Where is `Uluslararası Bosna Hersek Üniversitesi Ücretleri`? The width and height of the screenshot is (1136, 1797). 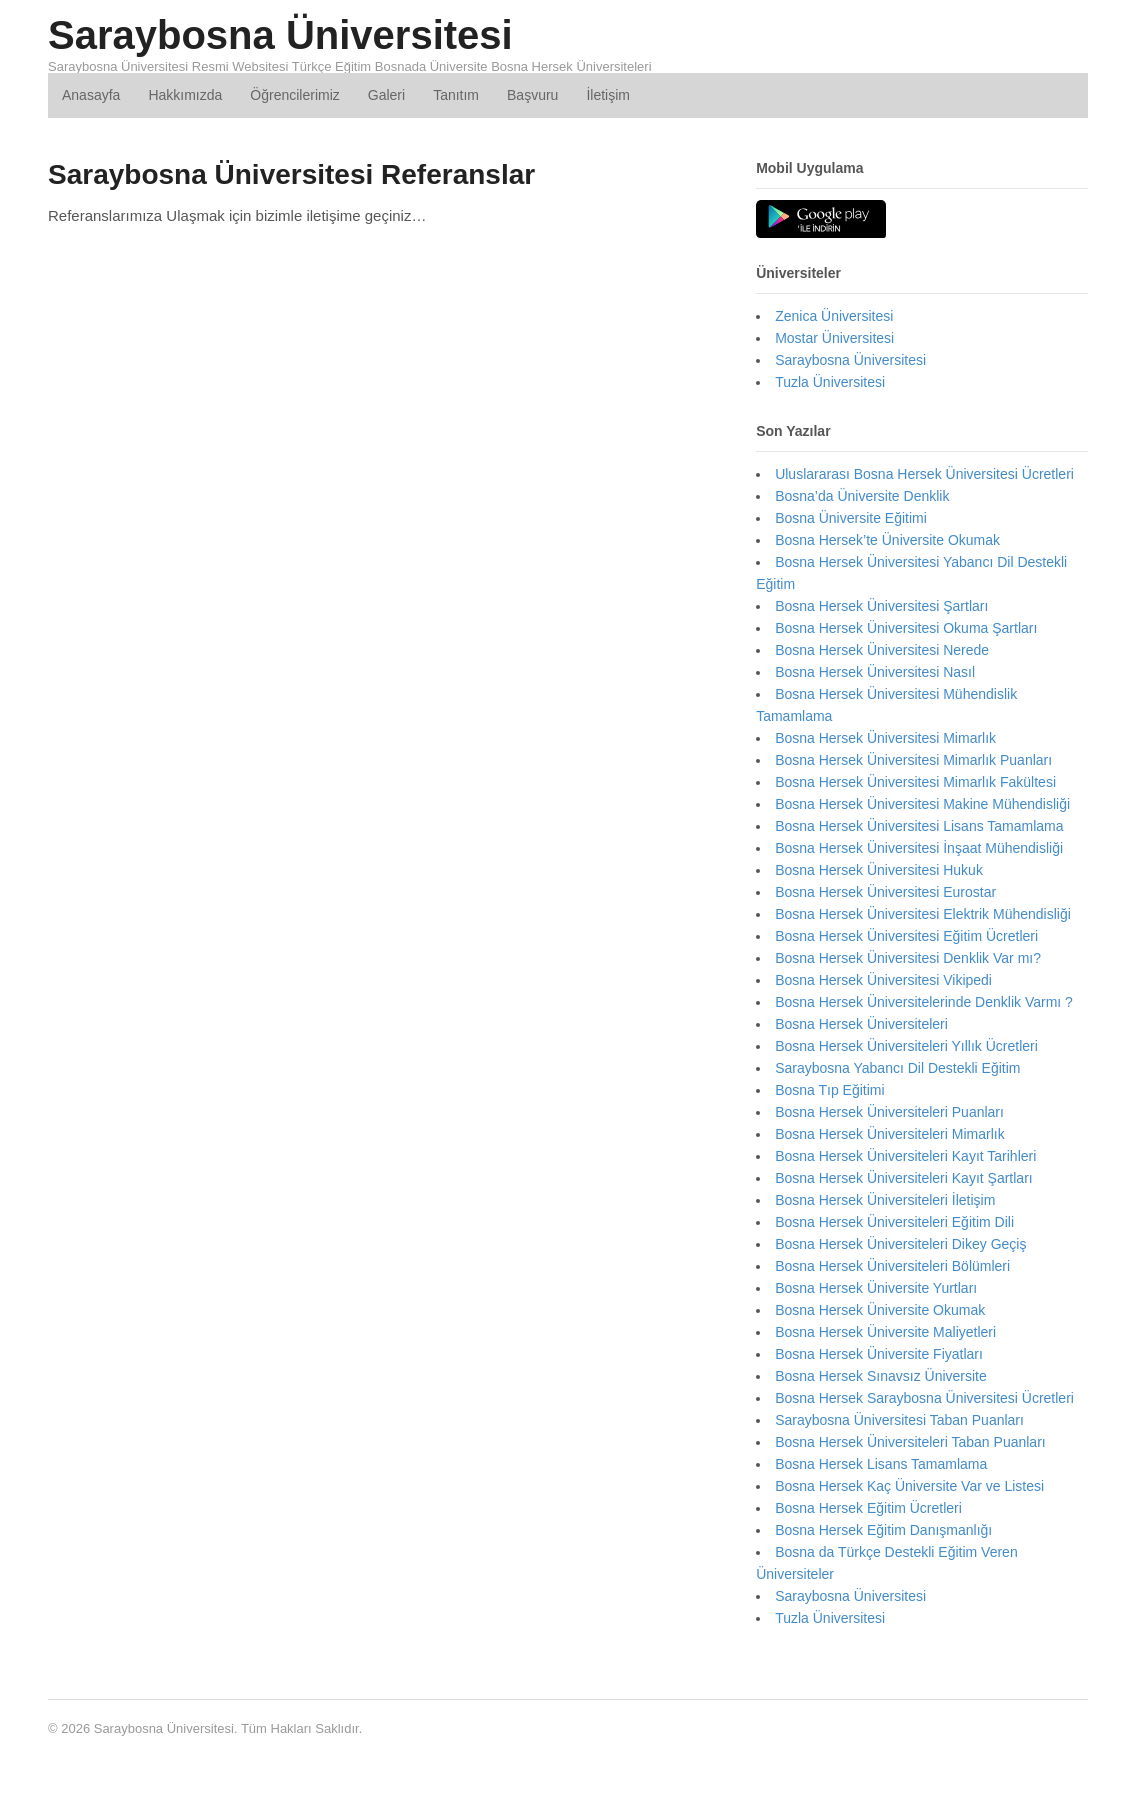 Uluslararası Bosna Hersek Üniversitesi Ücretleri is located at coordinates (924, 474).